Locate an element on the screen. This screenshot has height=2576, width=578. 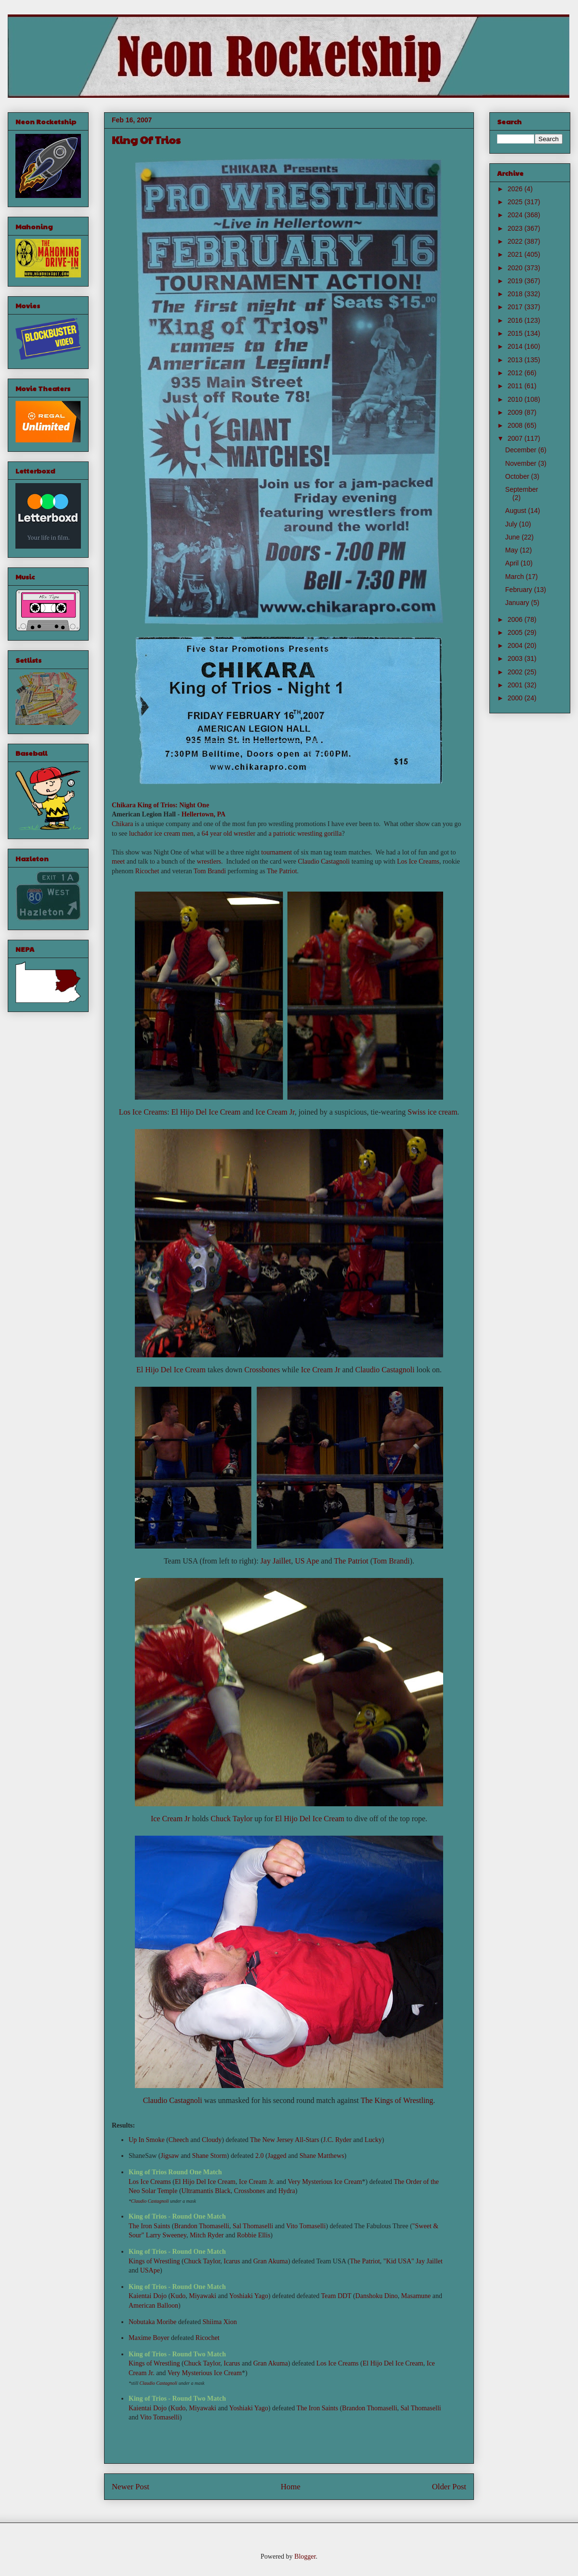
El Hijo Del Ice Cream is located at coordinates (206, 1112).